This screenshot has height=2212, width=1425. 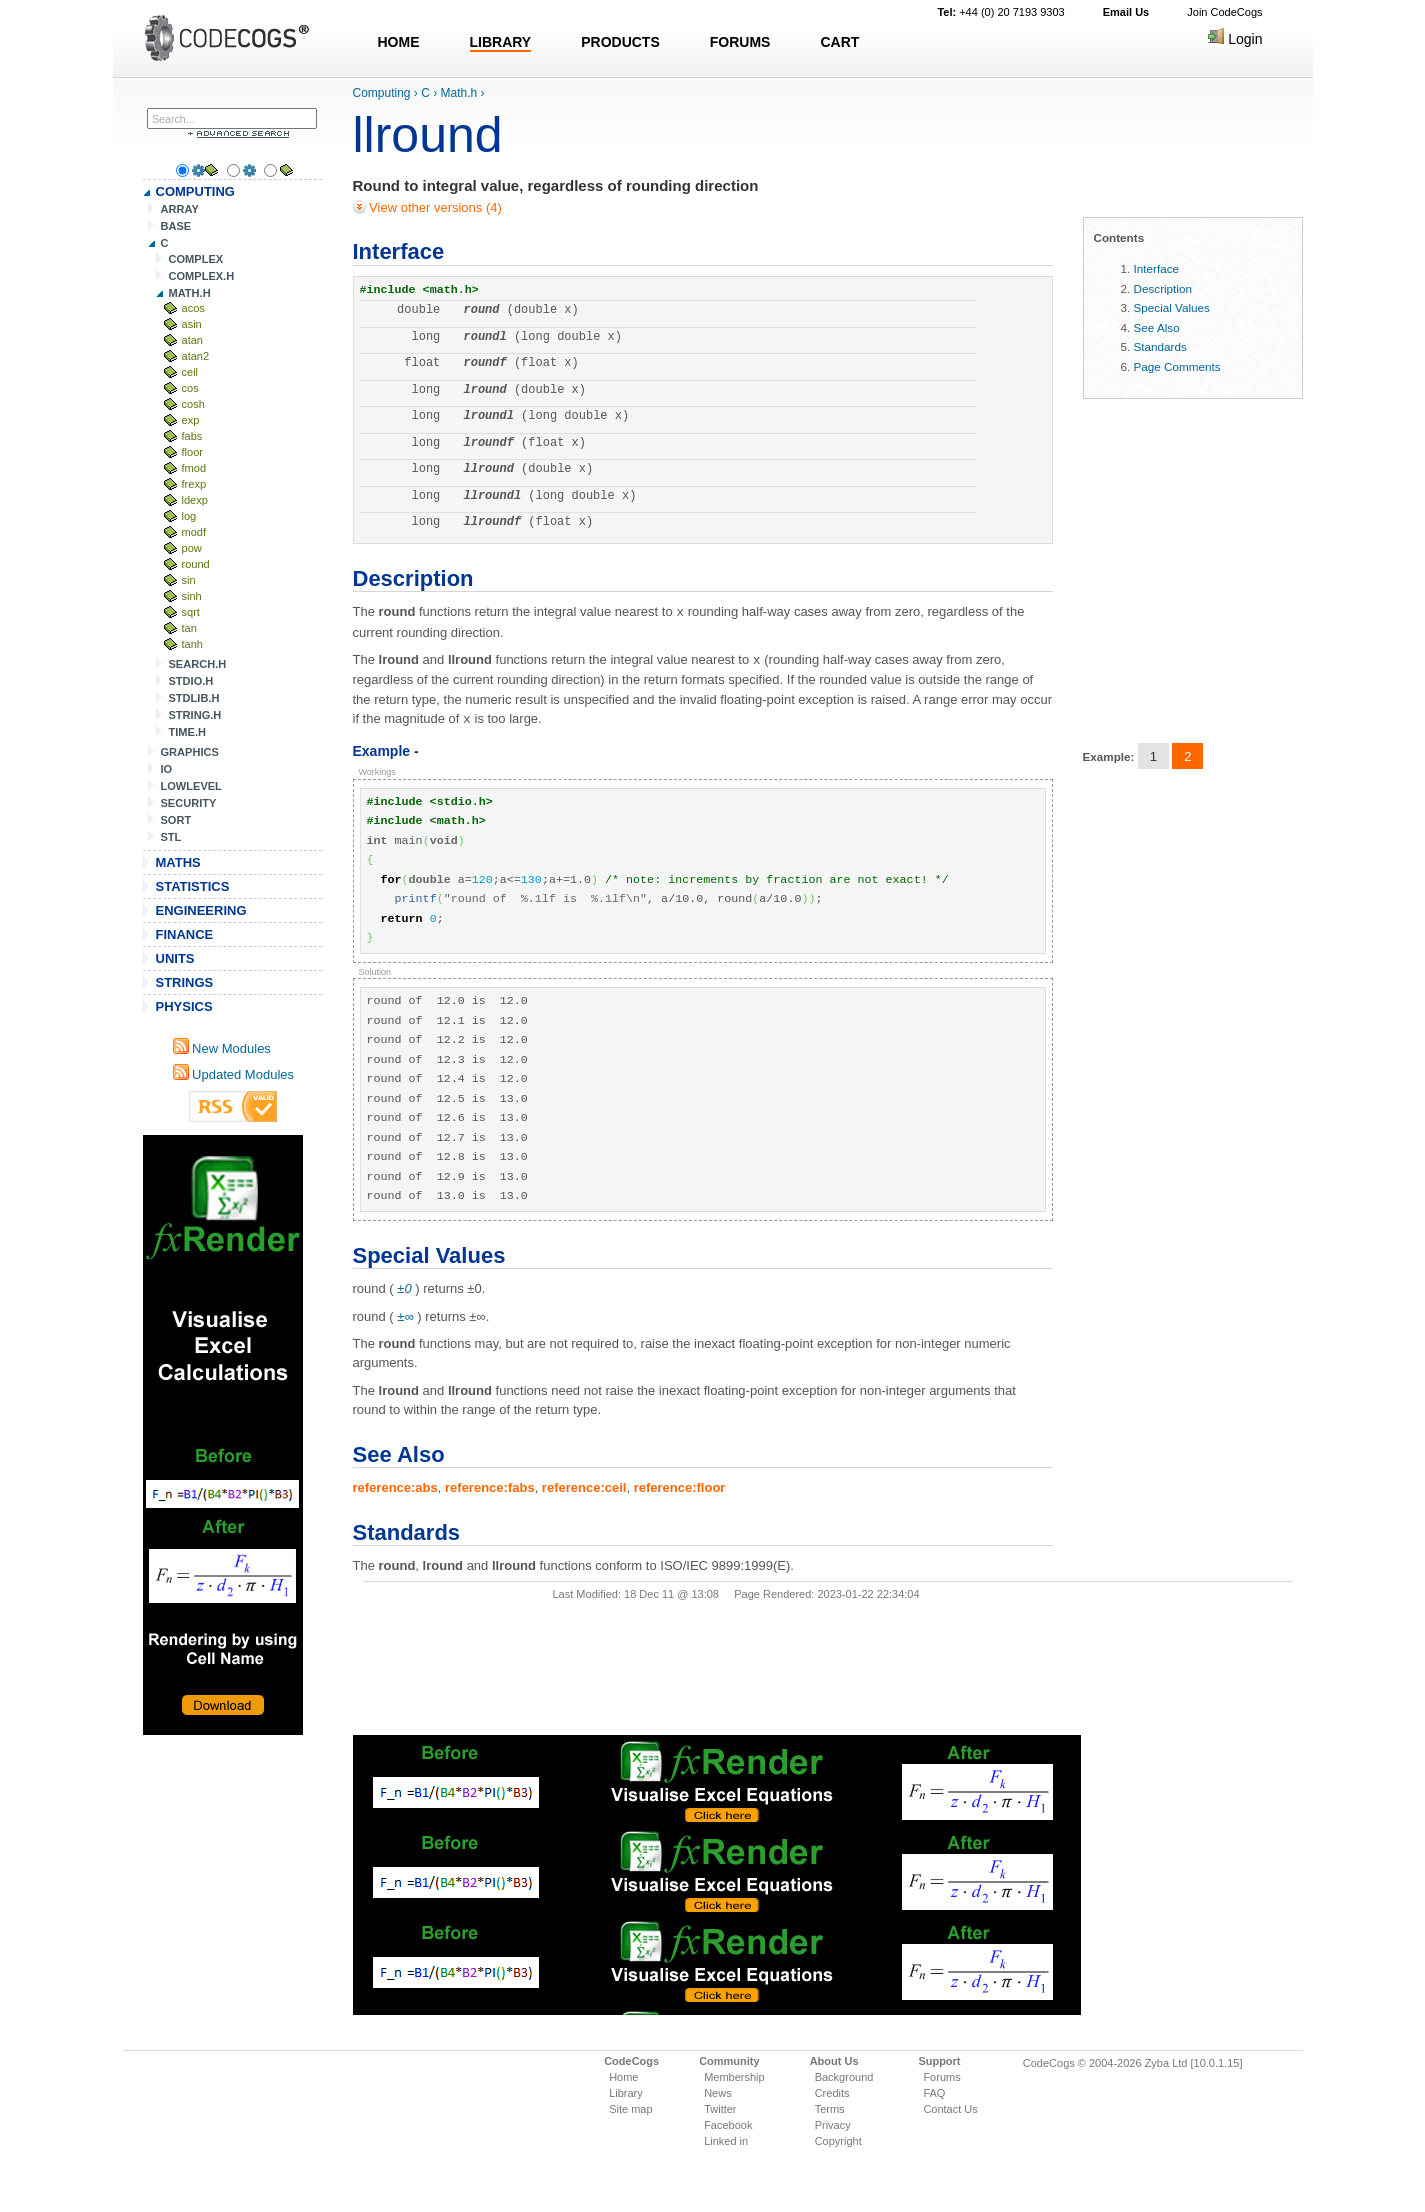 I want to click on frexp, so click(x=194, y=484).